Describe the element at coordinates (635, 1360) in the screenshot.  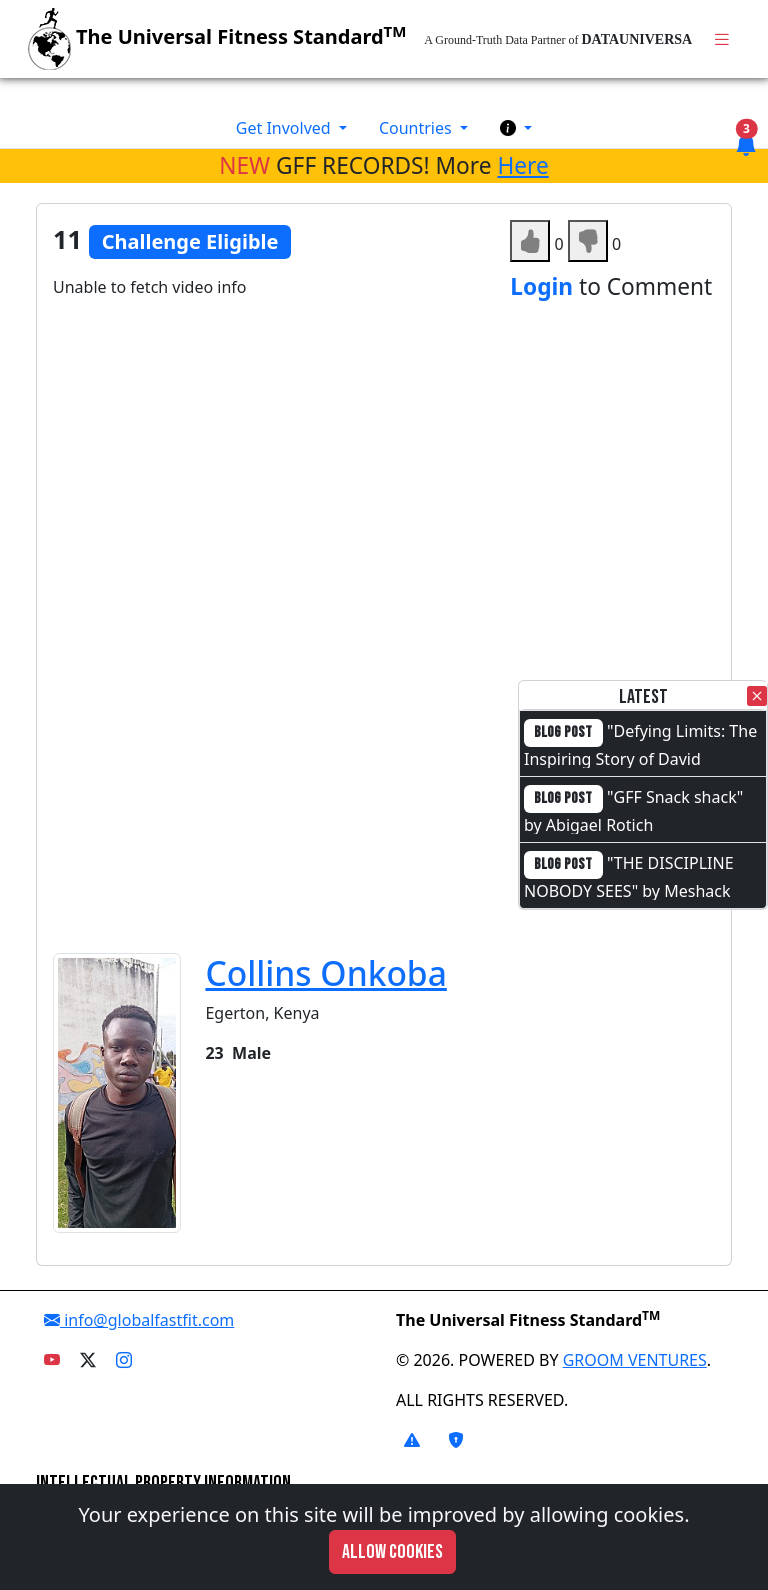
I see `GROOM VENTURES` at that location.